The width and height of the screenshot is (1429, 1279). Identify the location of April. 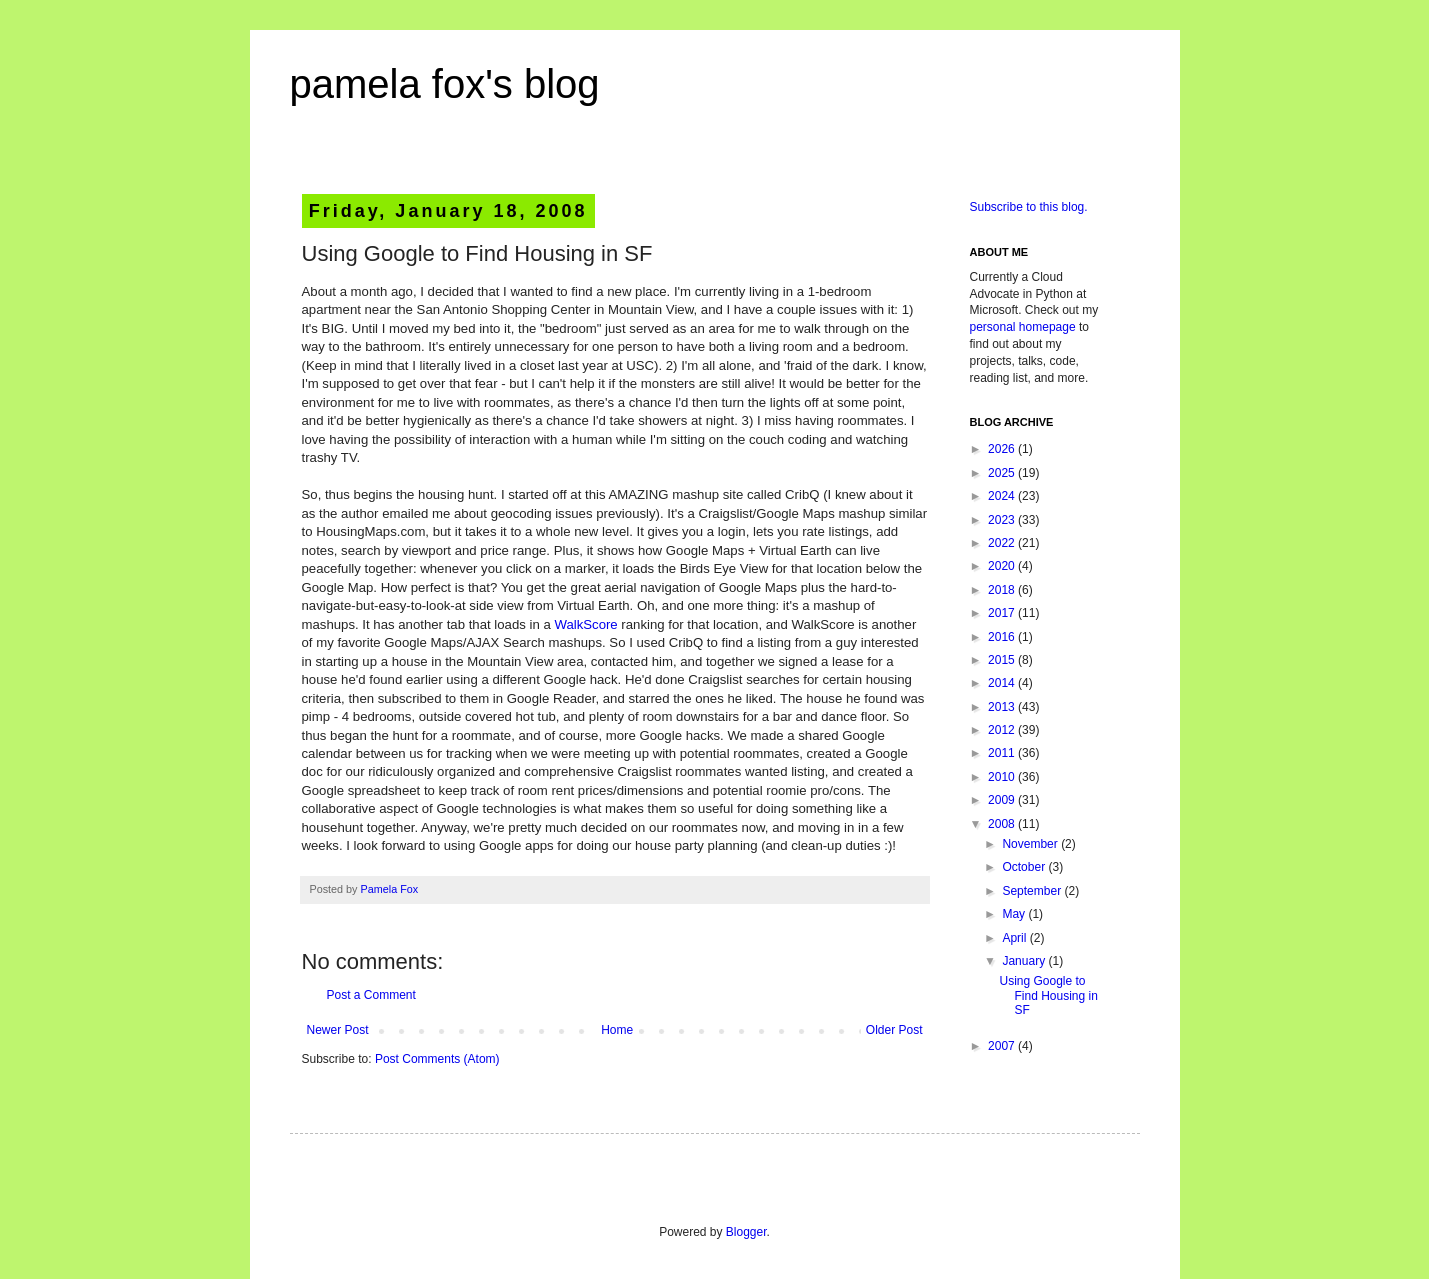
(1015, 938).